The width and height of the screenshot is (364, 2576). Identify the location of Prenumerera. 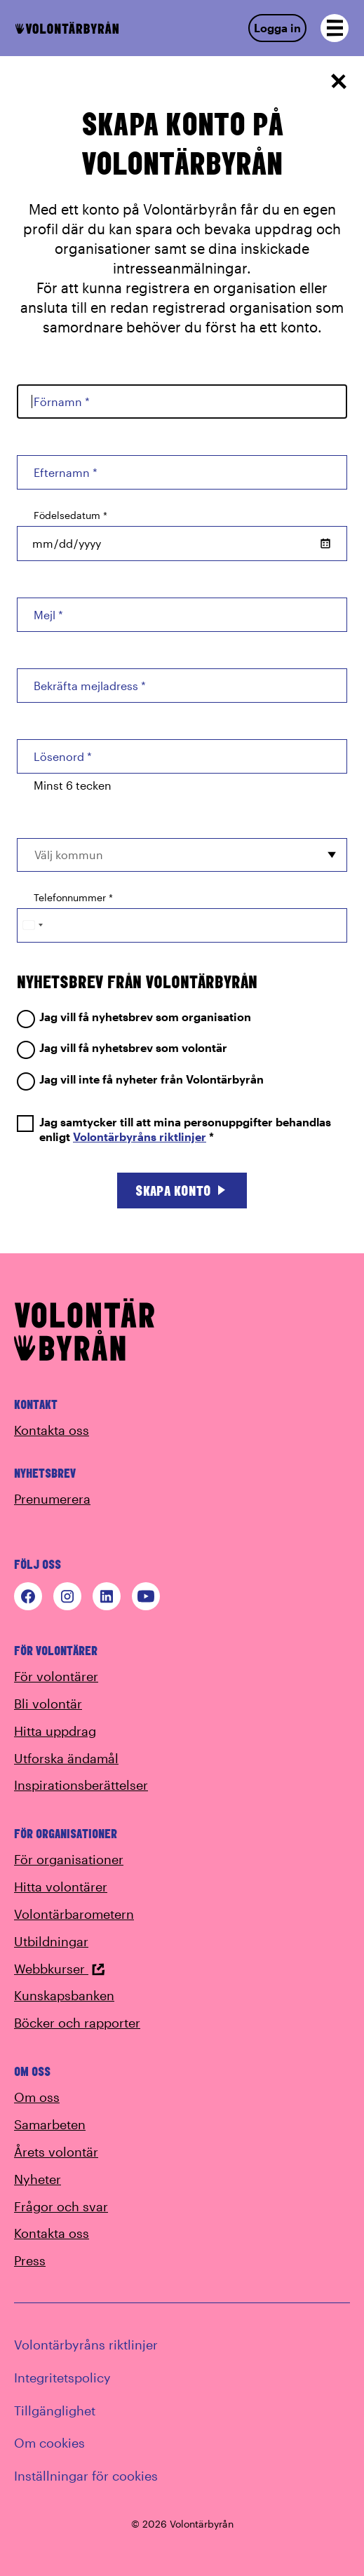
(52, 1498).